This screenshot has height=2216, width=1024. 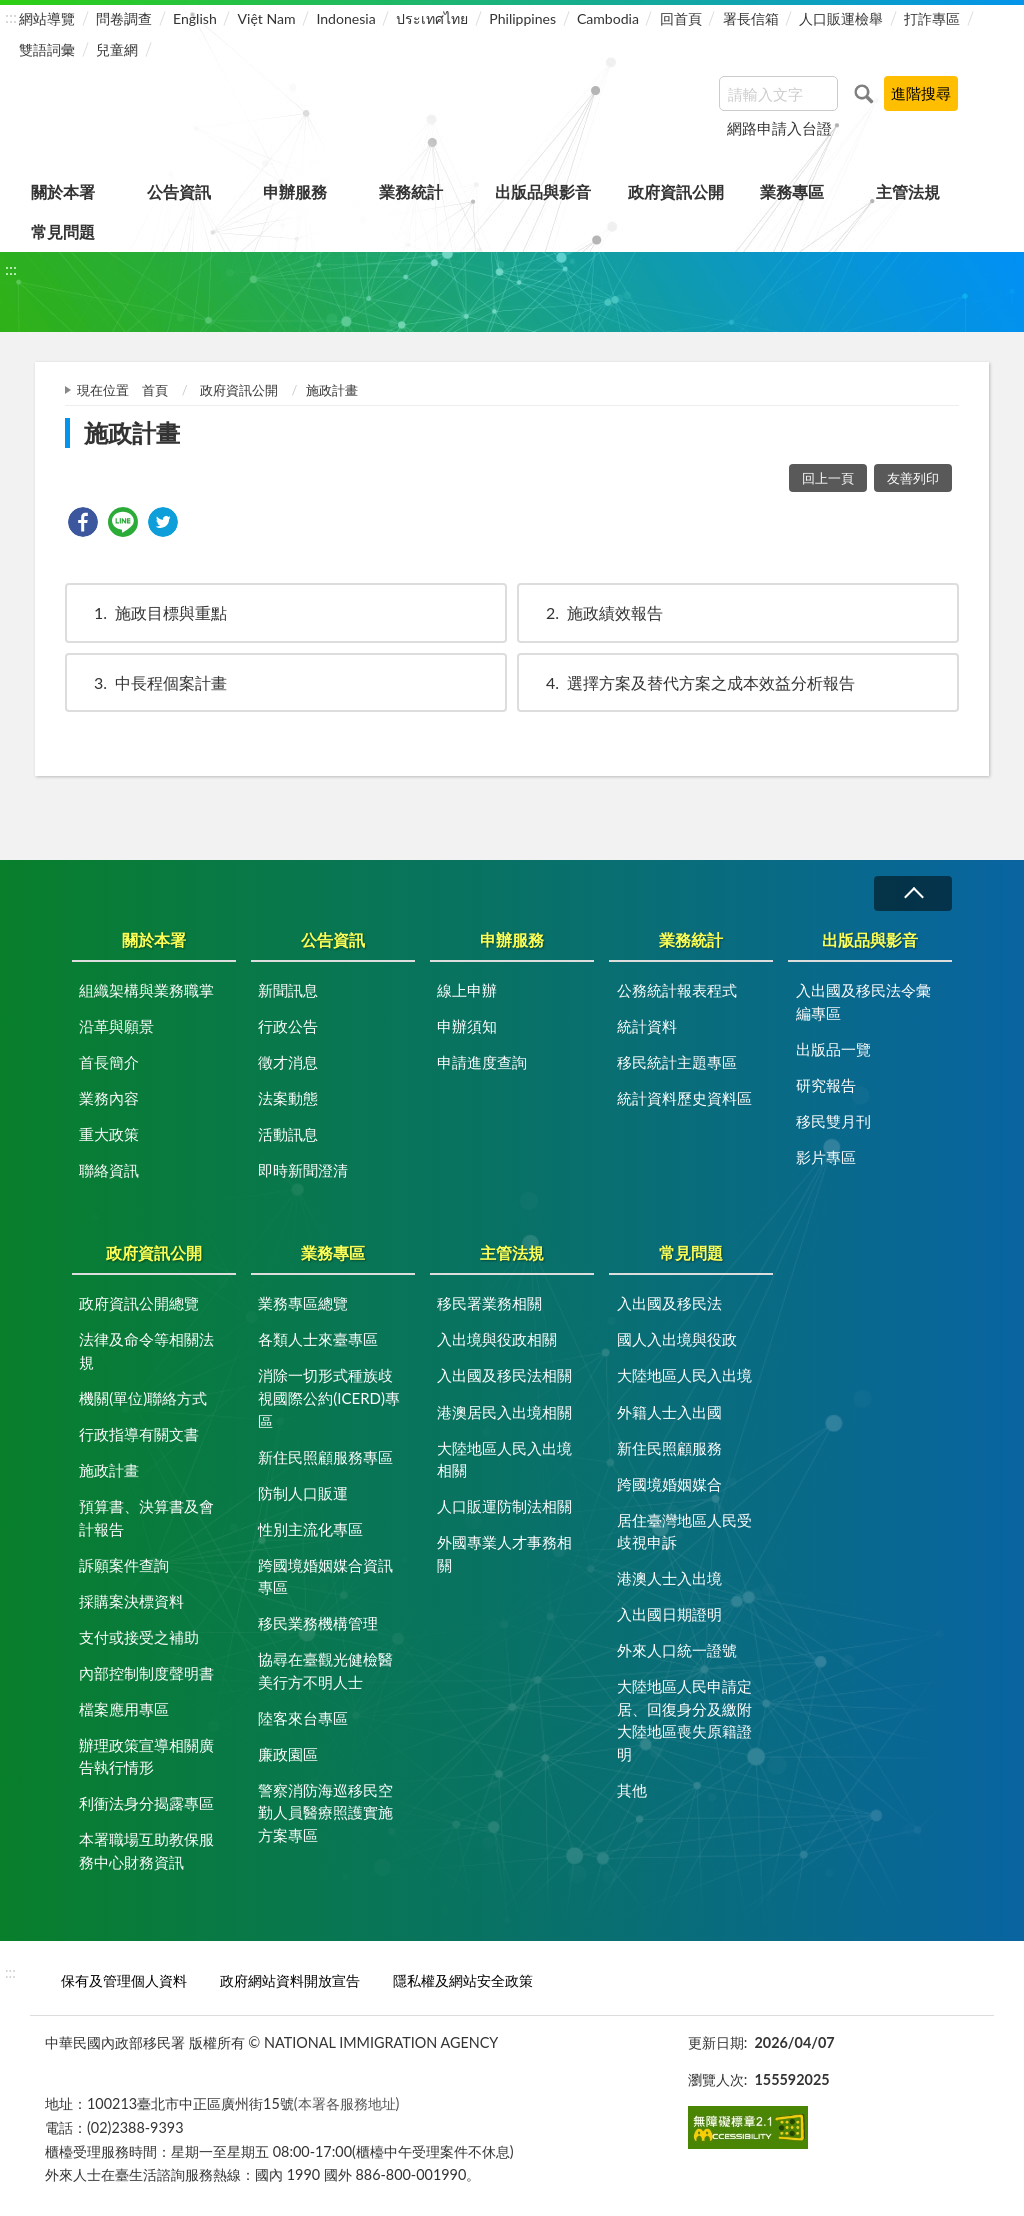 I want to click on 機關(單位)聯絡方式, so click(x=143, y=1398).